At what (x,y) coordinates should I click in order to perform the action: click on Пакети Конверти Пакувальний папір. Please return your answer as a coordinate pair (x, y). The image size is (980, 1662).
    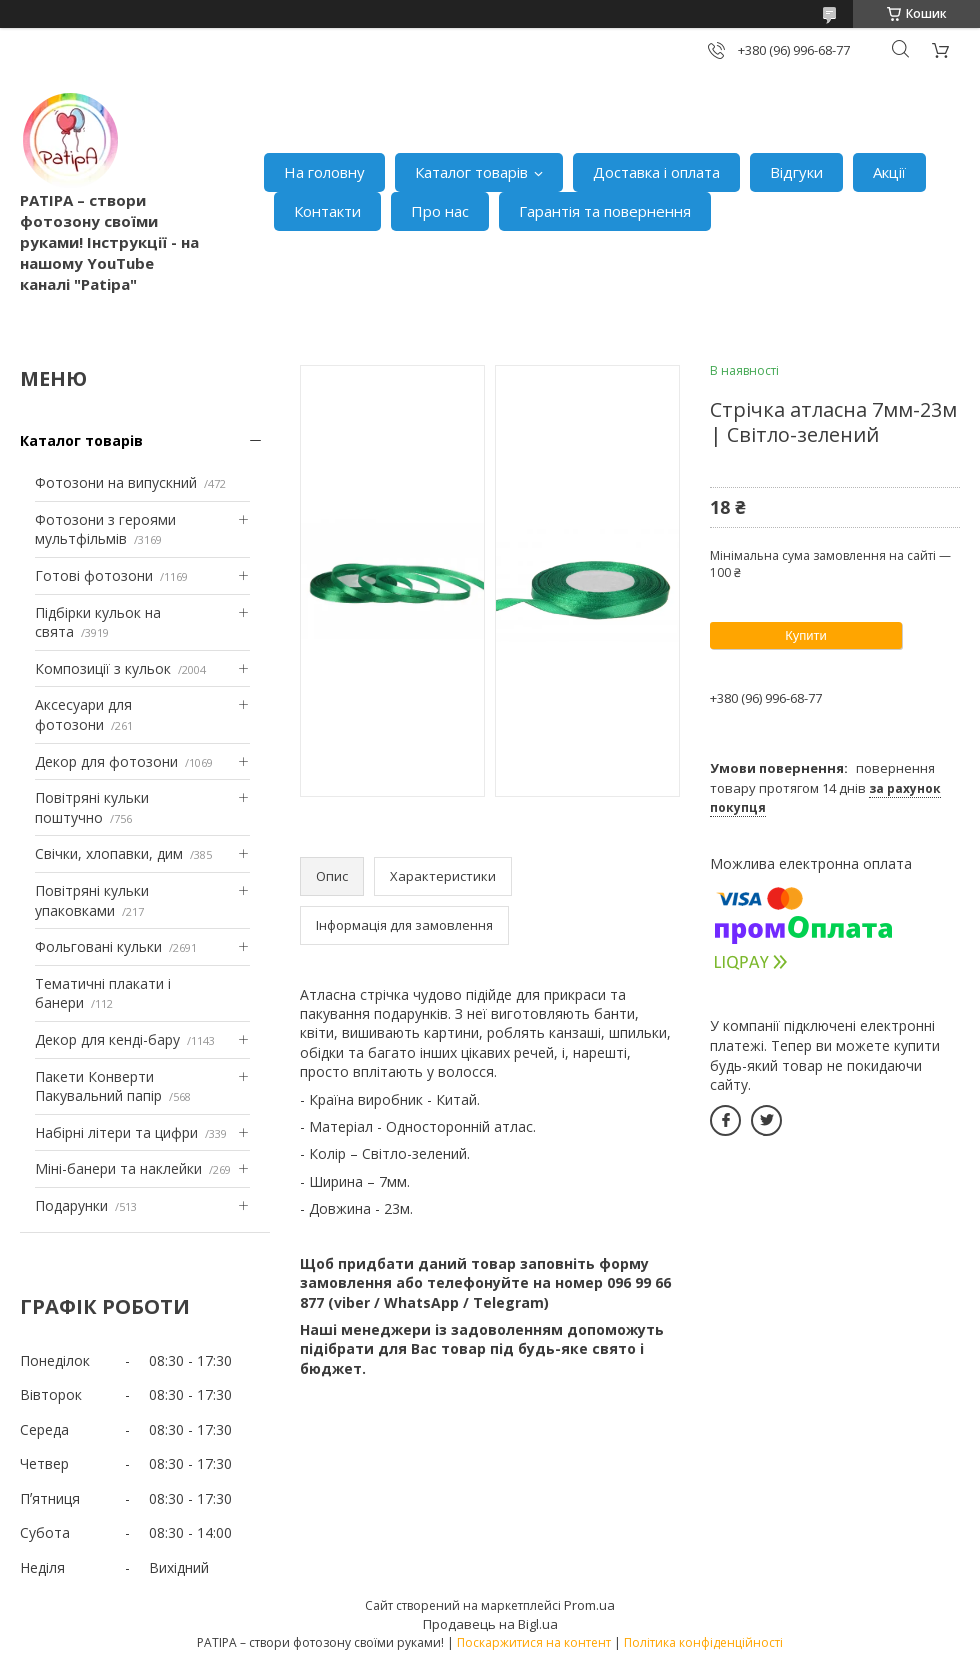
    Looking at the image, I should click on (98, 1086).